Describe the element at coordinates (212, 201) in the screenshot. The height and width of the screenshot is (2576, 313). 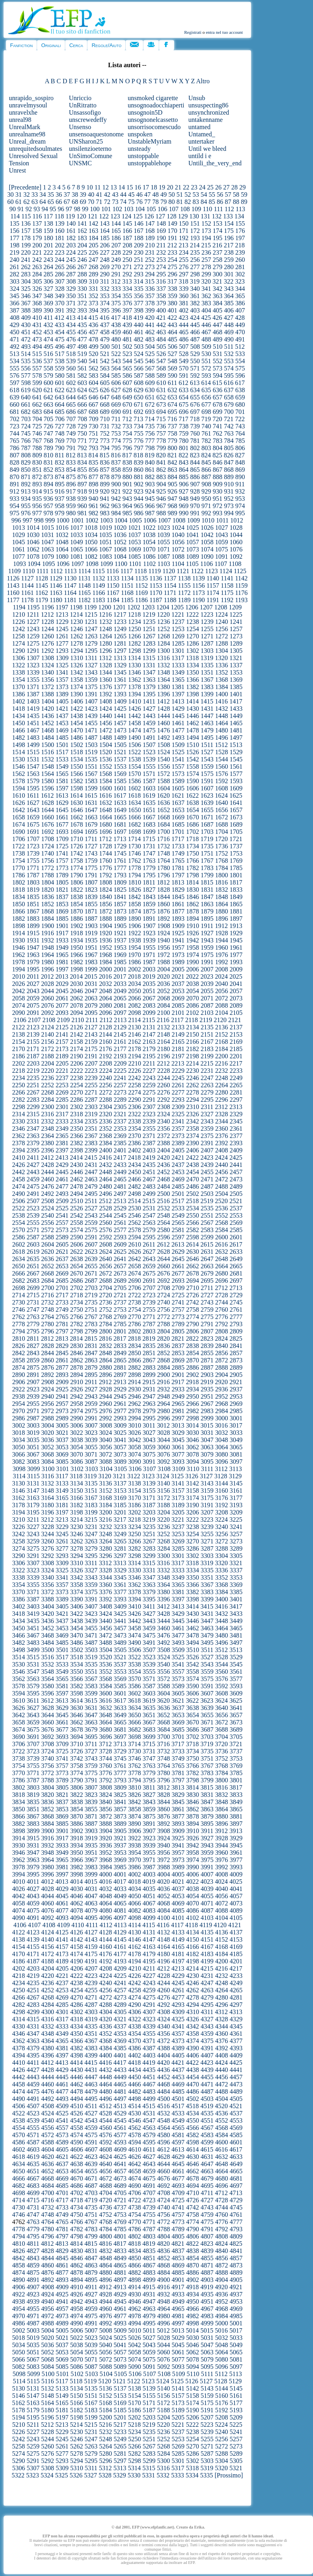
I see `85` at that location.